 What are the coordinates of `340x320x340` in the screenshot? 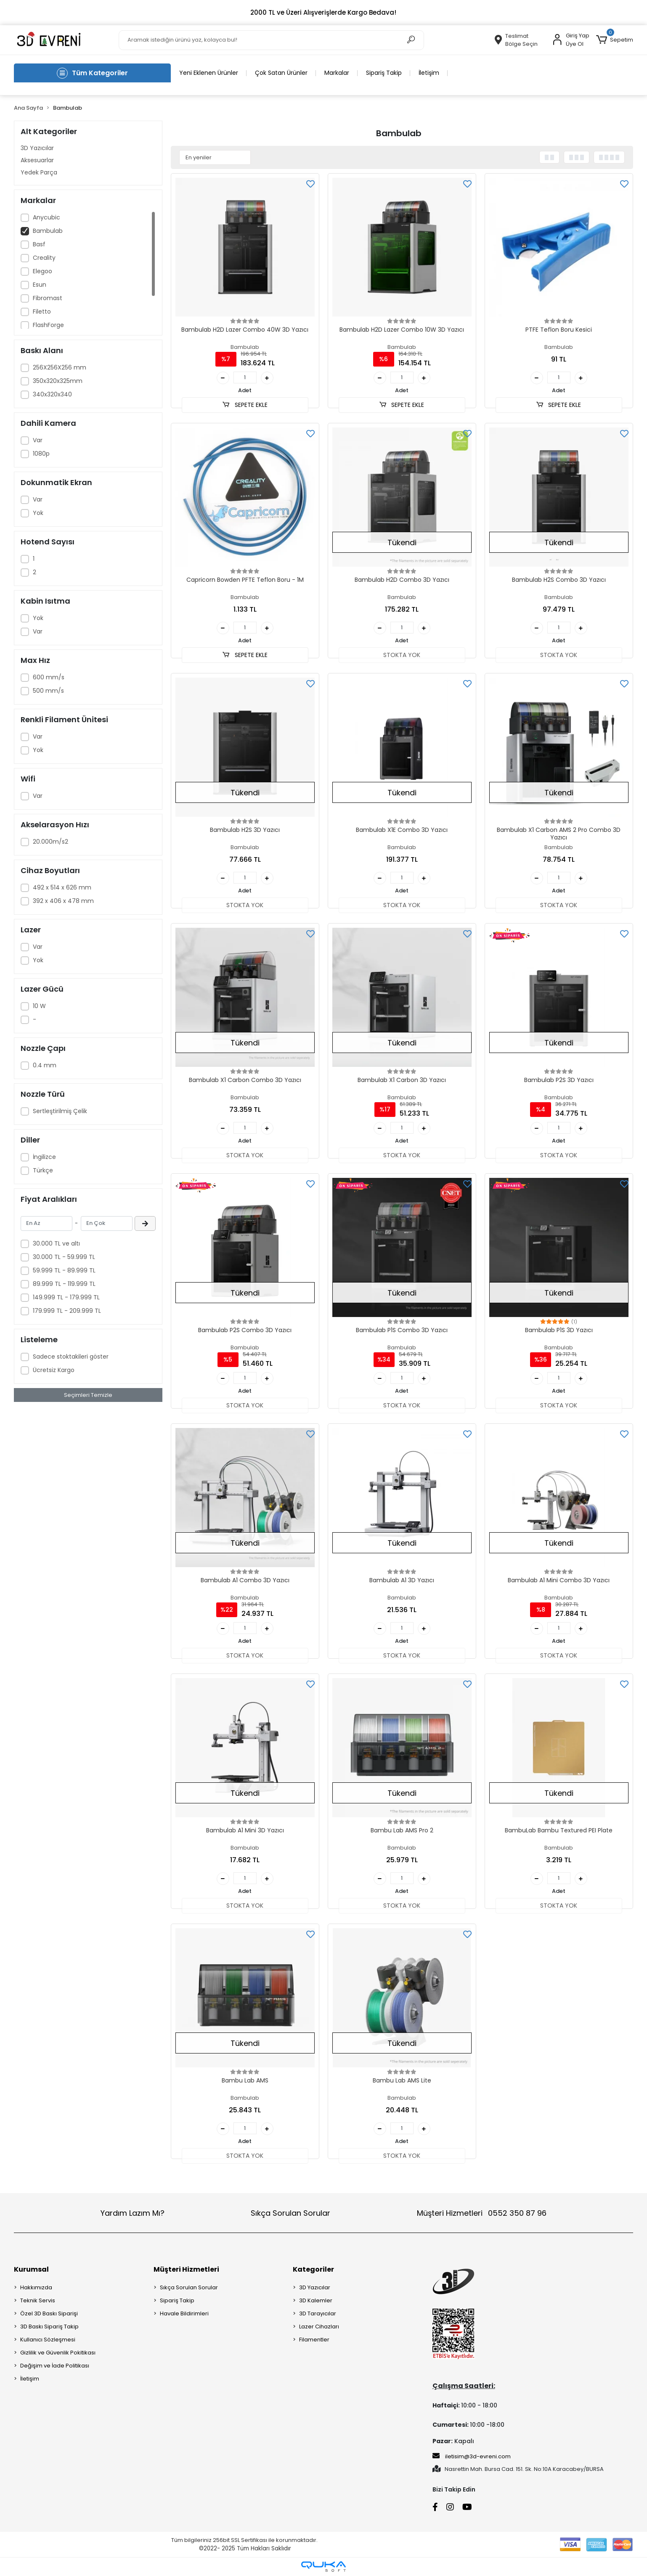 It's located at (52, 394).